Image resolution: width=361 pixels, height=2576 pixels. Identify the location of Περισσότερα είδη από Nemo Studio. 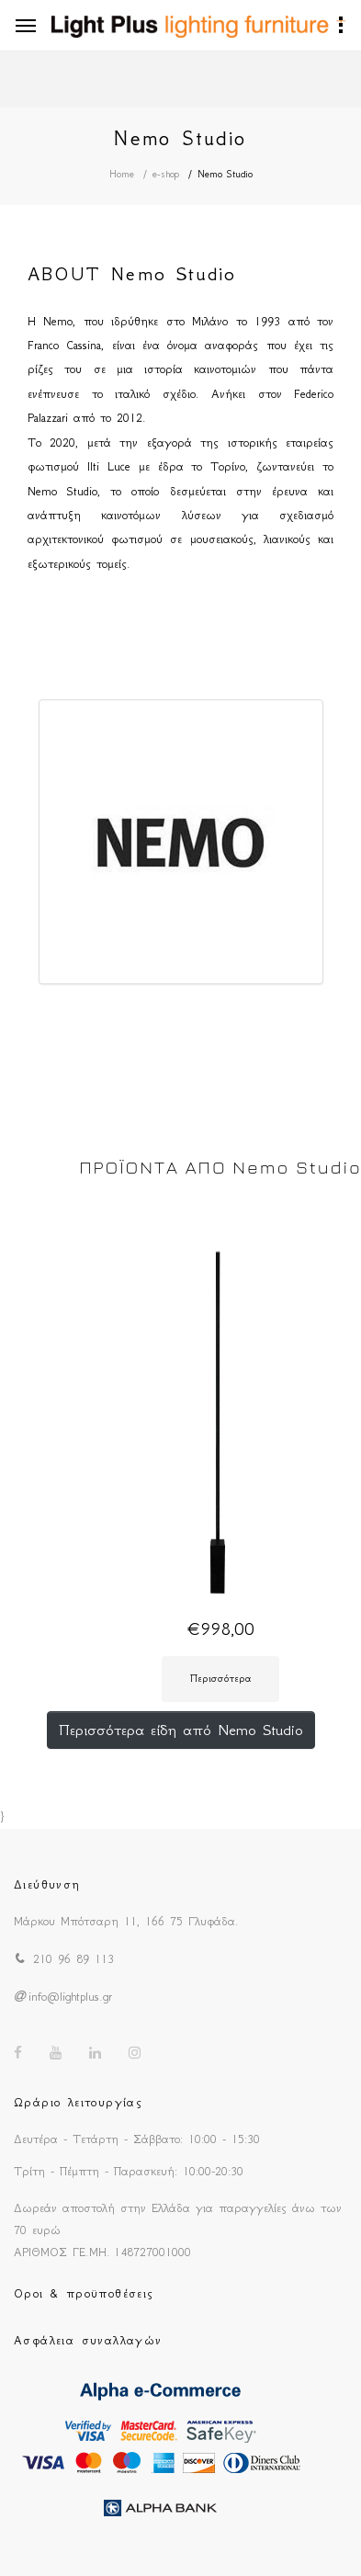
(181, 1729).